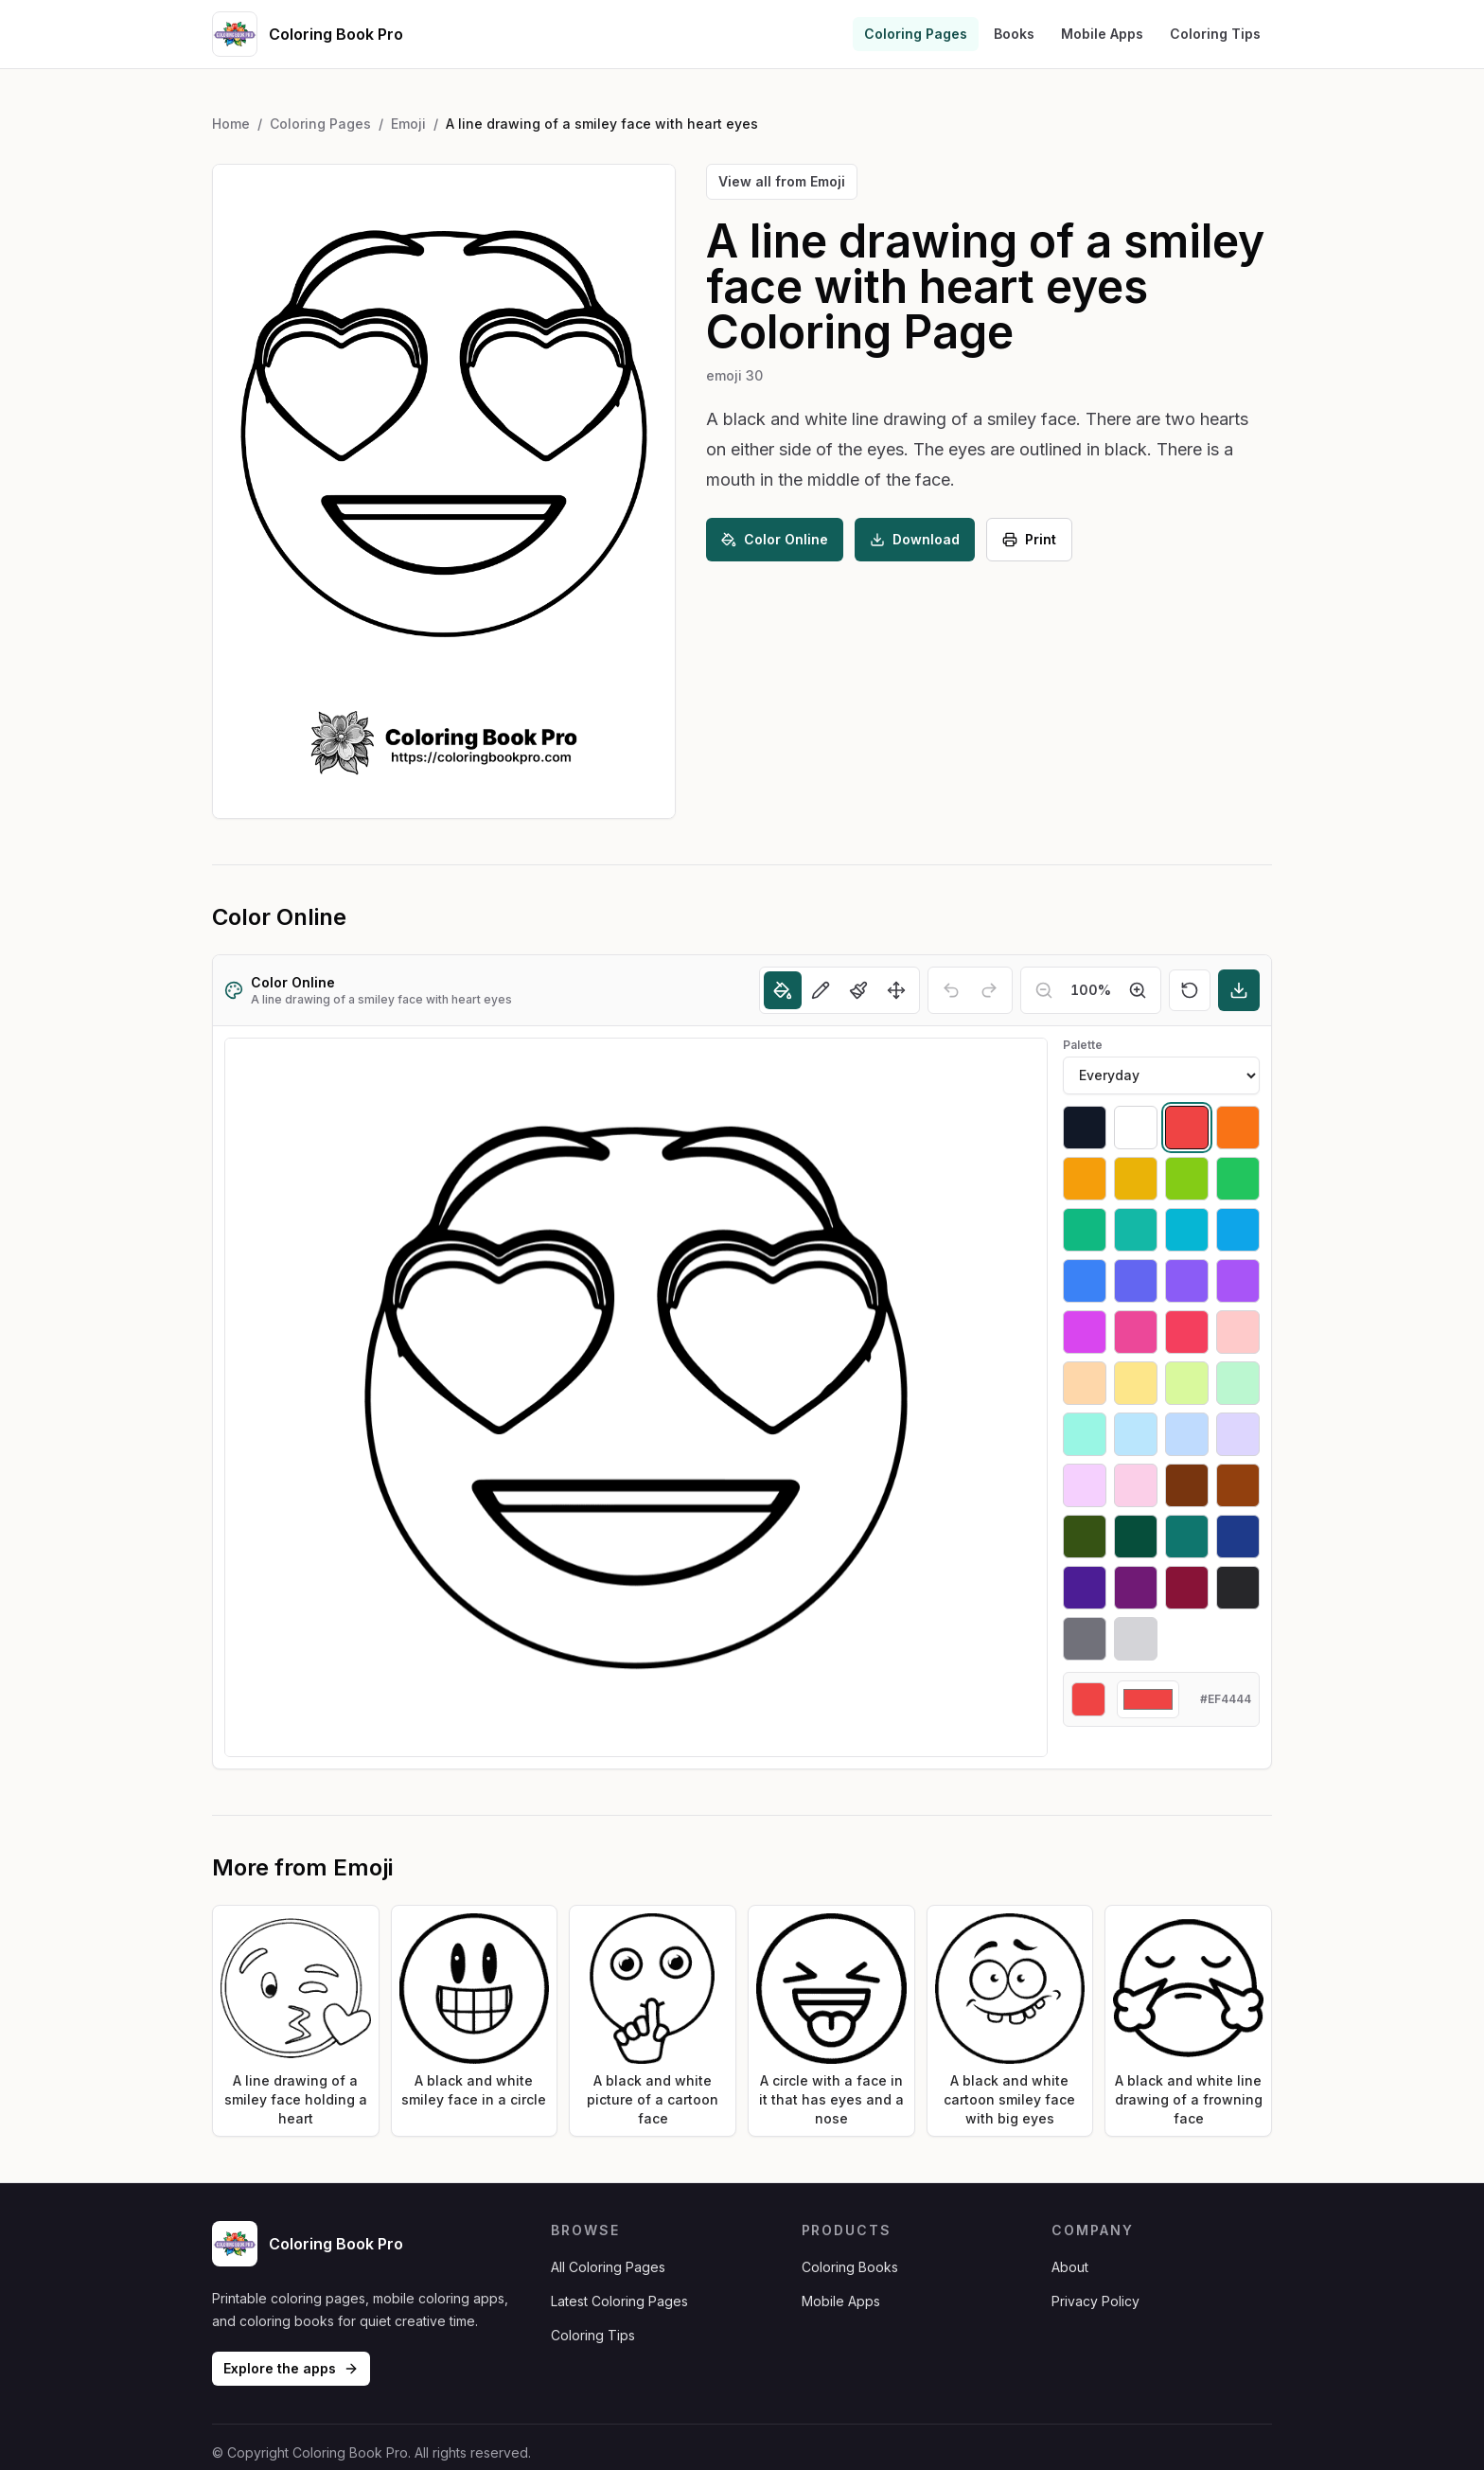 This screenshot has height=2470, width=1484. I want to click on [Redo], so click(989, 990).